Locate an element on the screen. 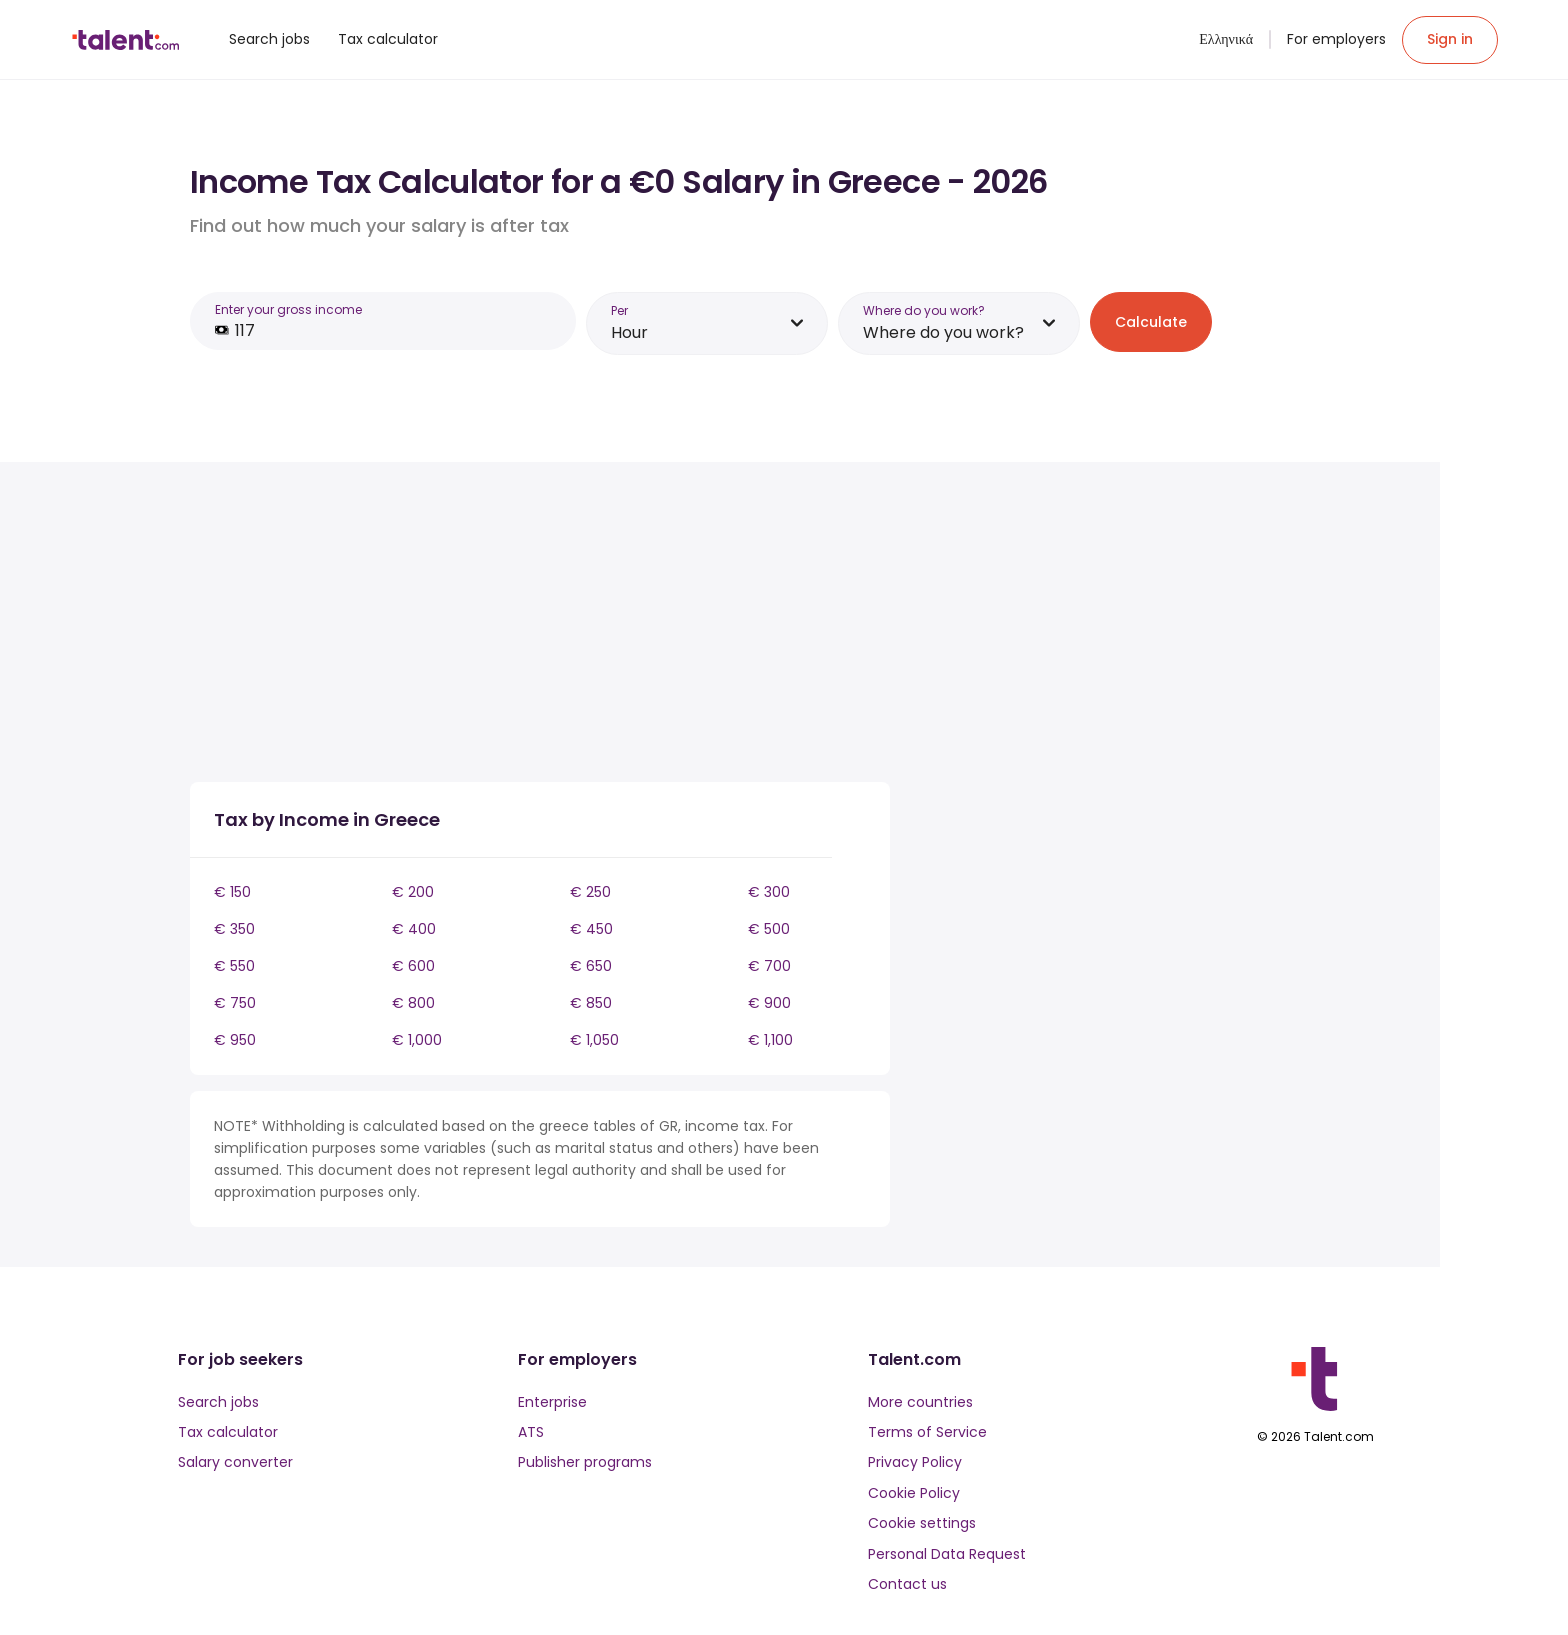 The height and width of the screenshot is (1635, 1568). € 300 is located at coordinates (769, 892).